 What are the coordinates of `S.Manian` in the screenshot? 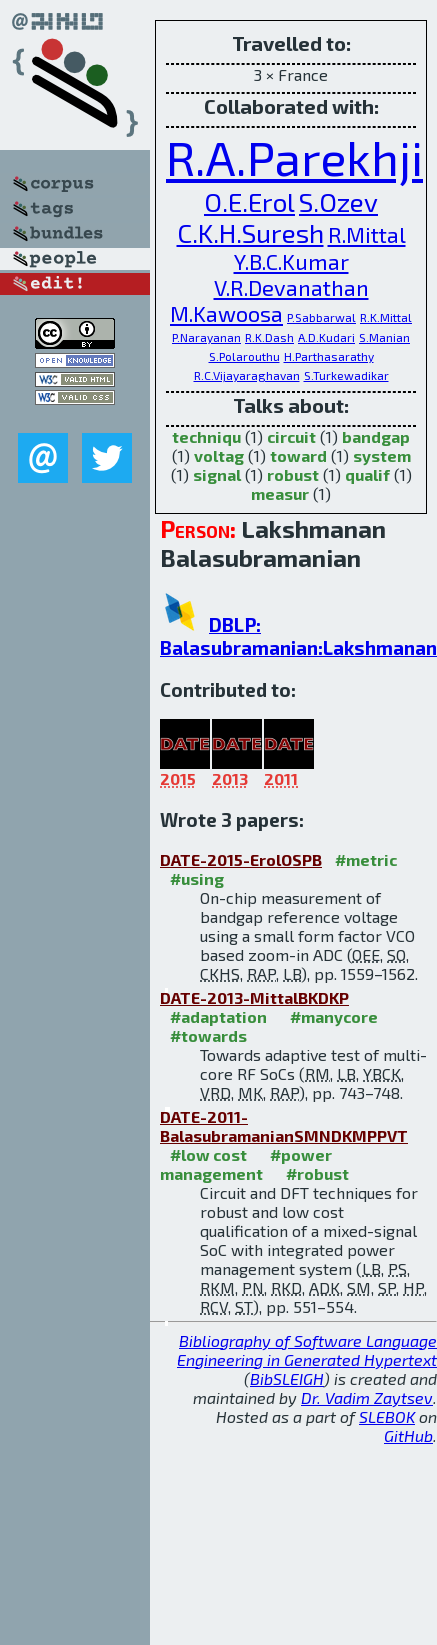 It's located at (384, 337).